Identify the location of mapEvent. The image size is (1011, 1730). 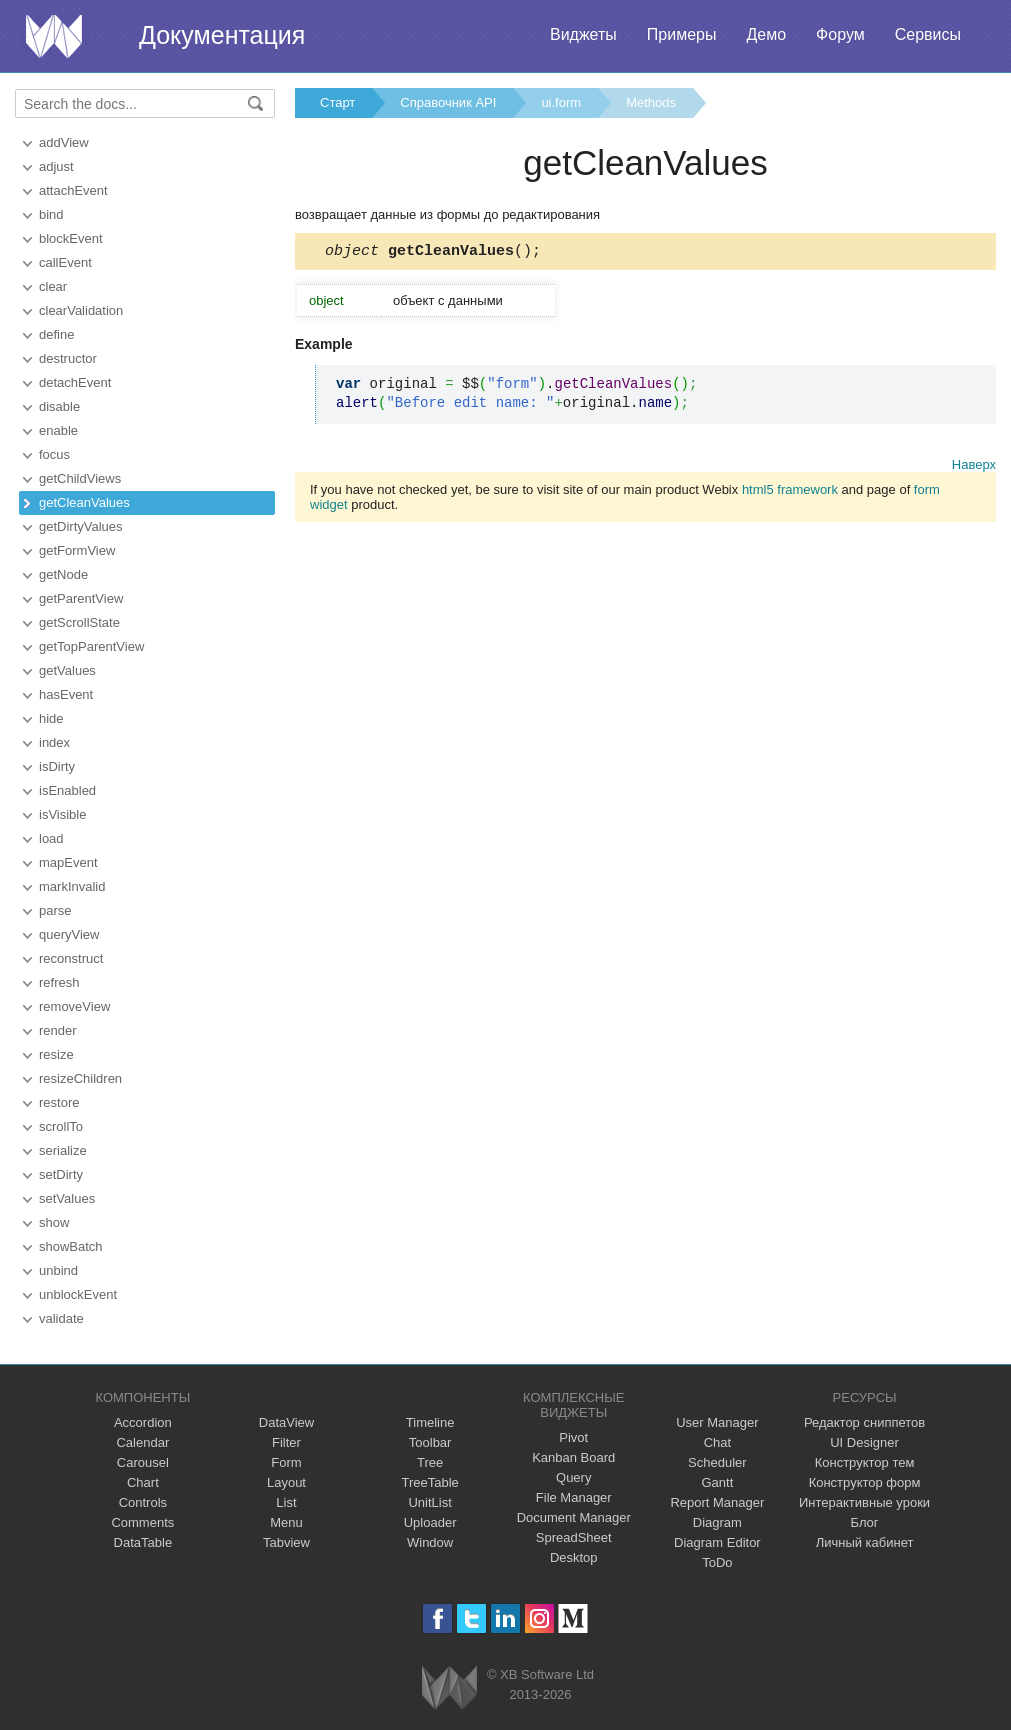
(68, 862).